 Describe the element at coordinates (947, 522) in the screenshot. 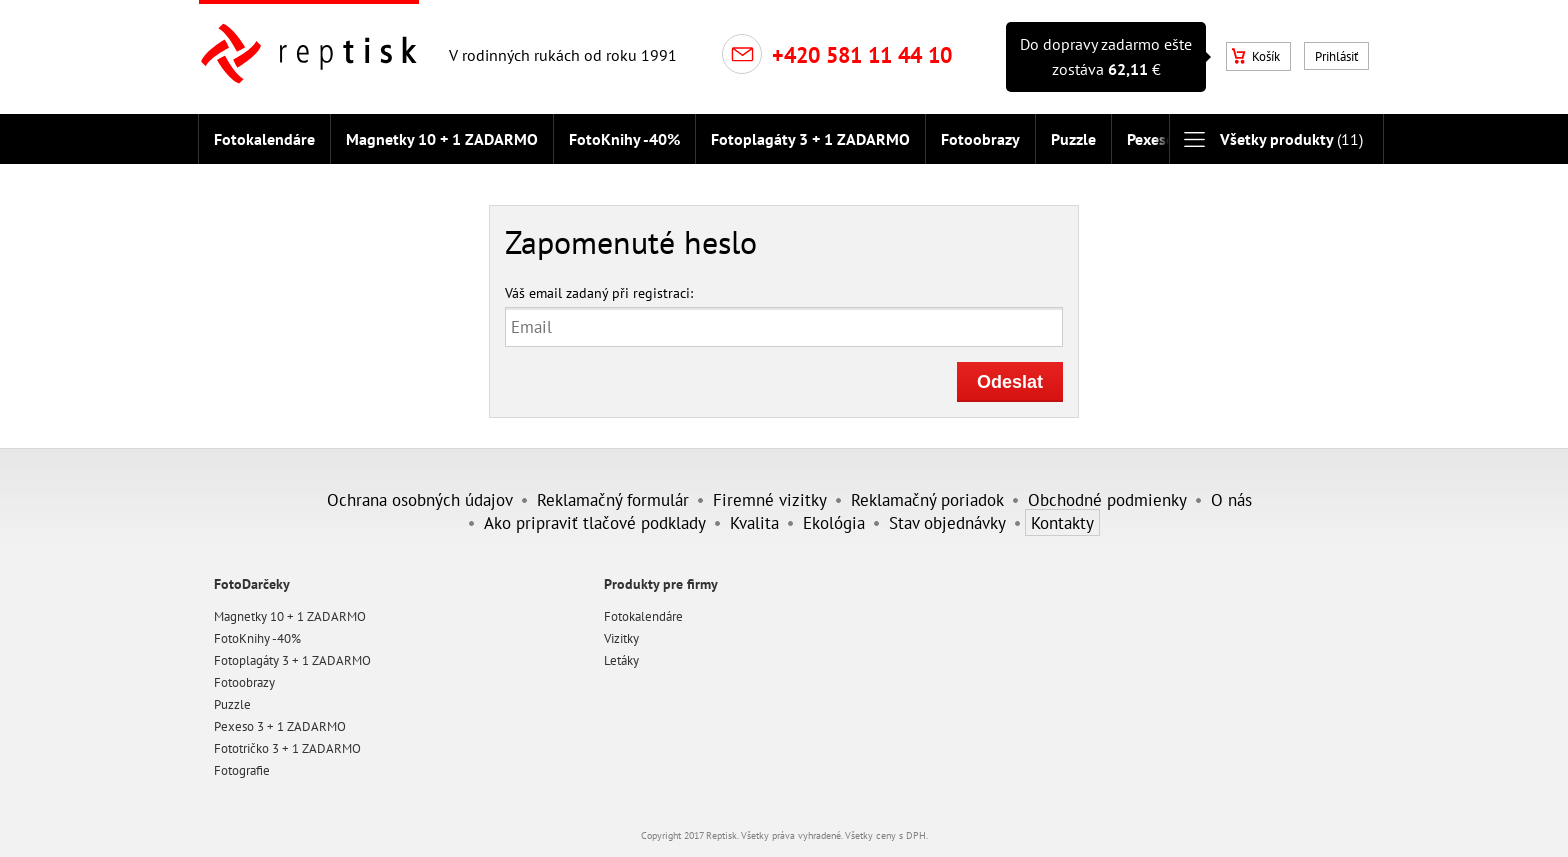

I see `Stav objednávky` at that location.